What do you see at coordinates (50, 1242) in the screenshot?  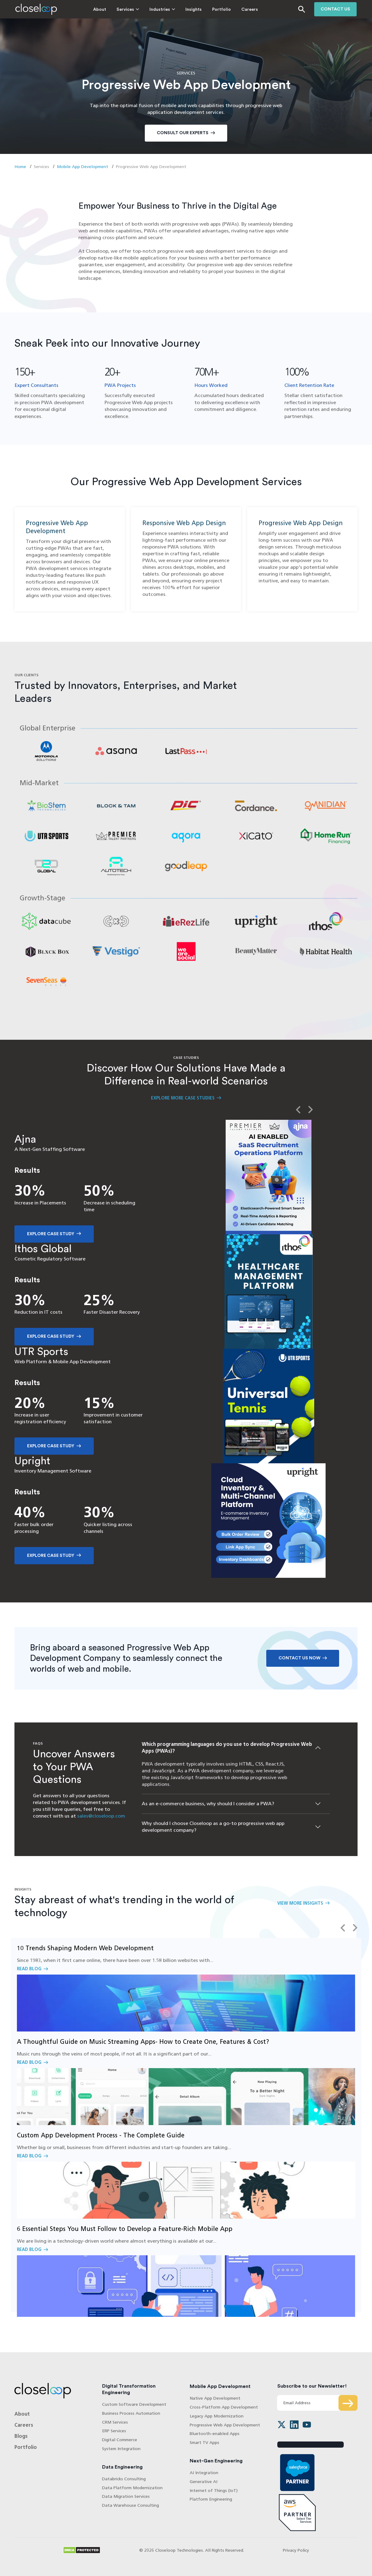 I see `Explore Case Study` at bounding box center [50, 1242].